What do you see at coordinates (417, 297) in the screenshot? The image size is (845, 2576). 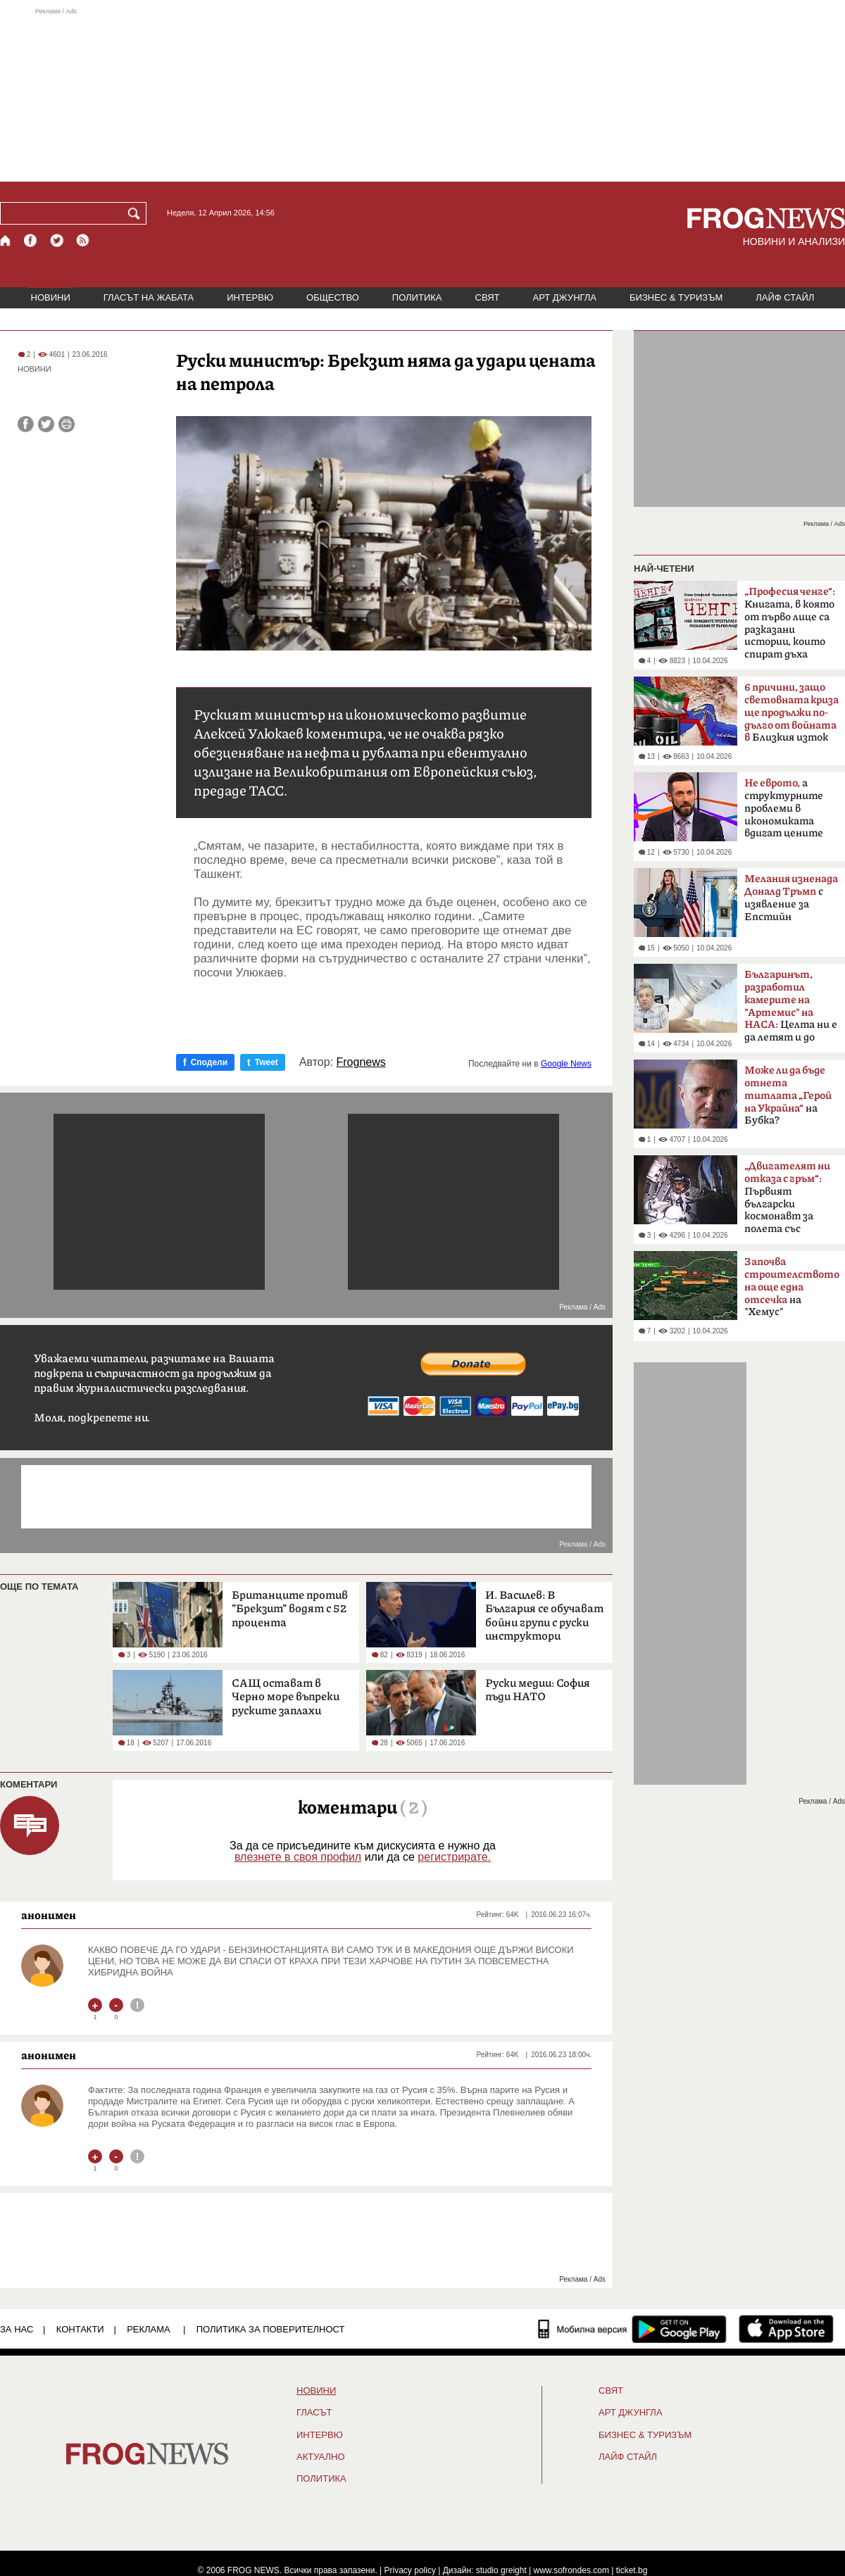 I see `ПОЛИТИКА` at bounding box center [417, 297].